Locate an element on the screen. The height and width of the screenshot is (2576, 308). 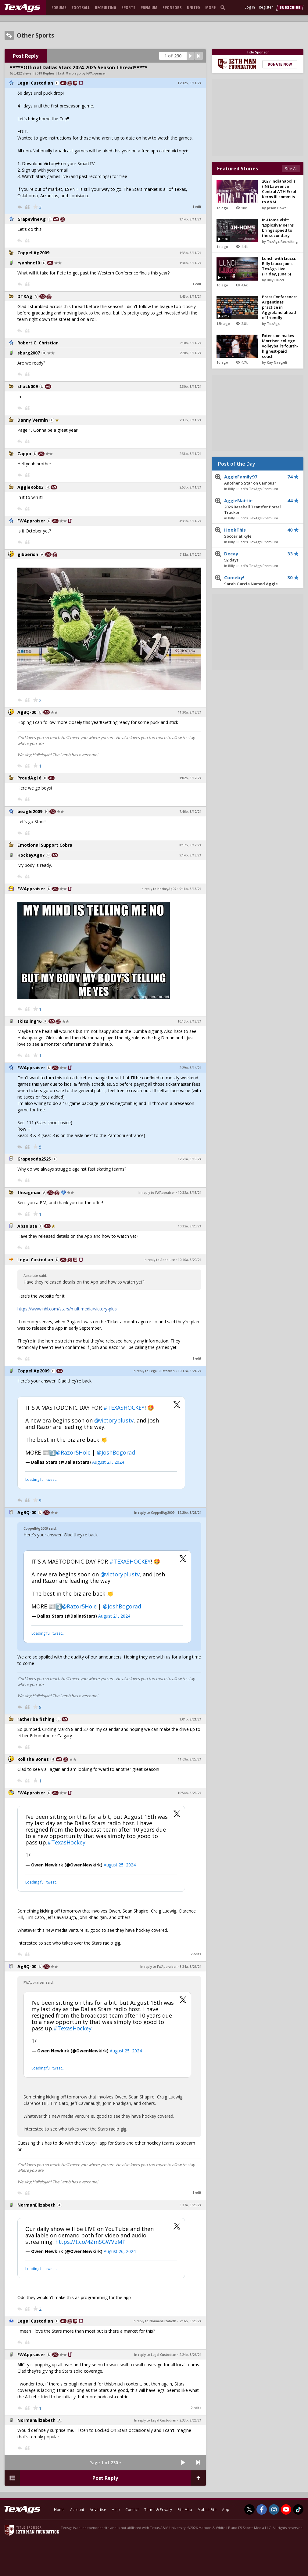
AggieRob93 is located at coordinates (30, 487).